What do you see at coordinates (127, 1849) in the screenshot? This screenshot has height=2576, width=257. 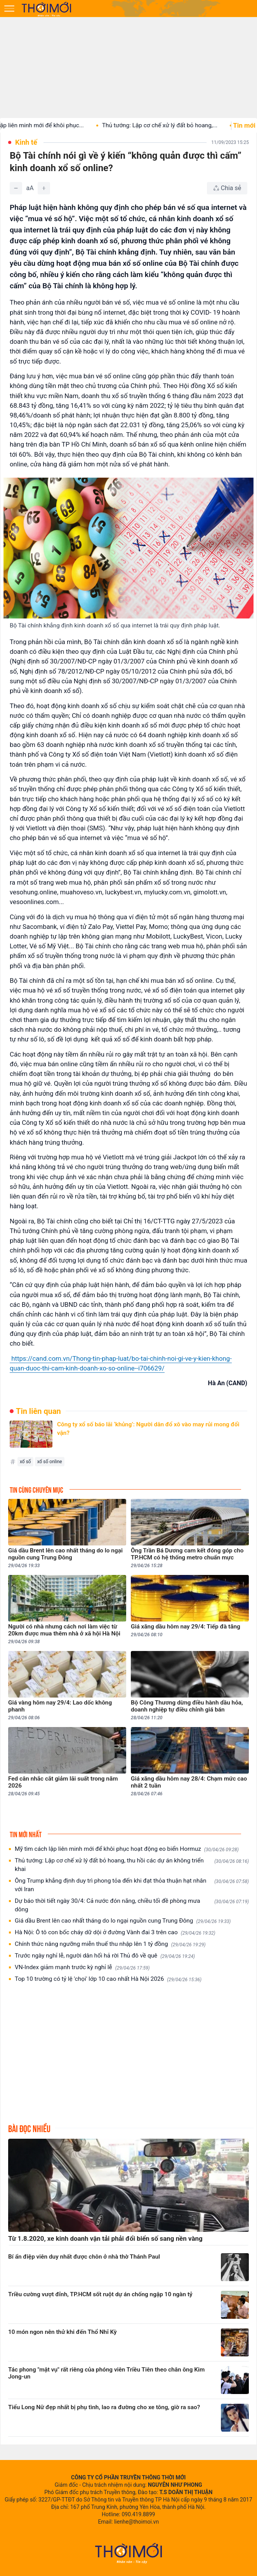 I see `Mỹ tìm cách lập liên minh mới để khôi phục hoạt động eo biển Hormuz` at bounding box center [127, 1849].